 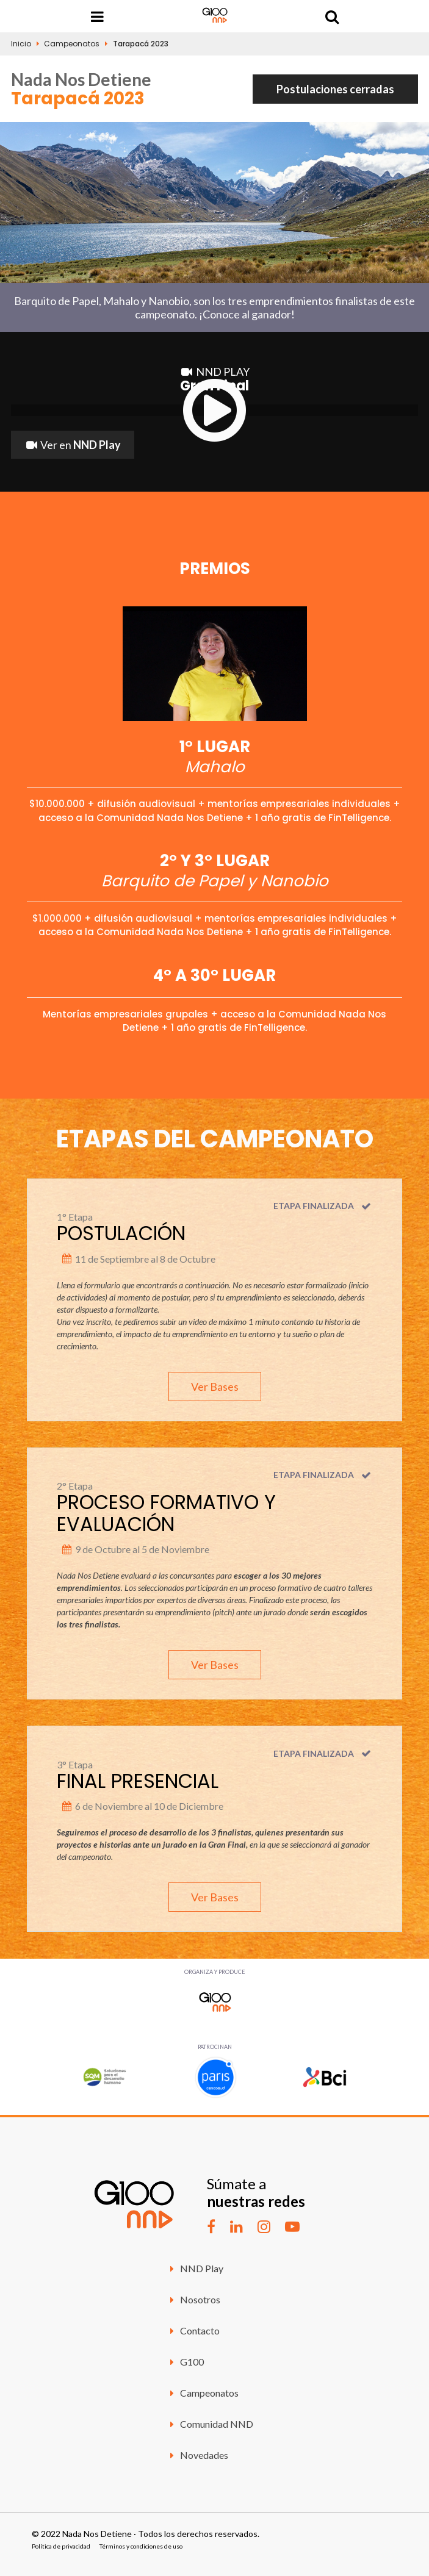 What do you see at coordinates (72, 444) in the screenshot?
I see `Ver en` at bounding box center [72, 444].